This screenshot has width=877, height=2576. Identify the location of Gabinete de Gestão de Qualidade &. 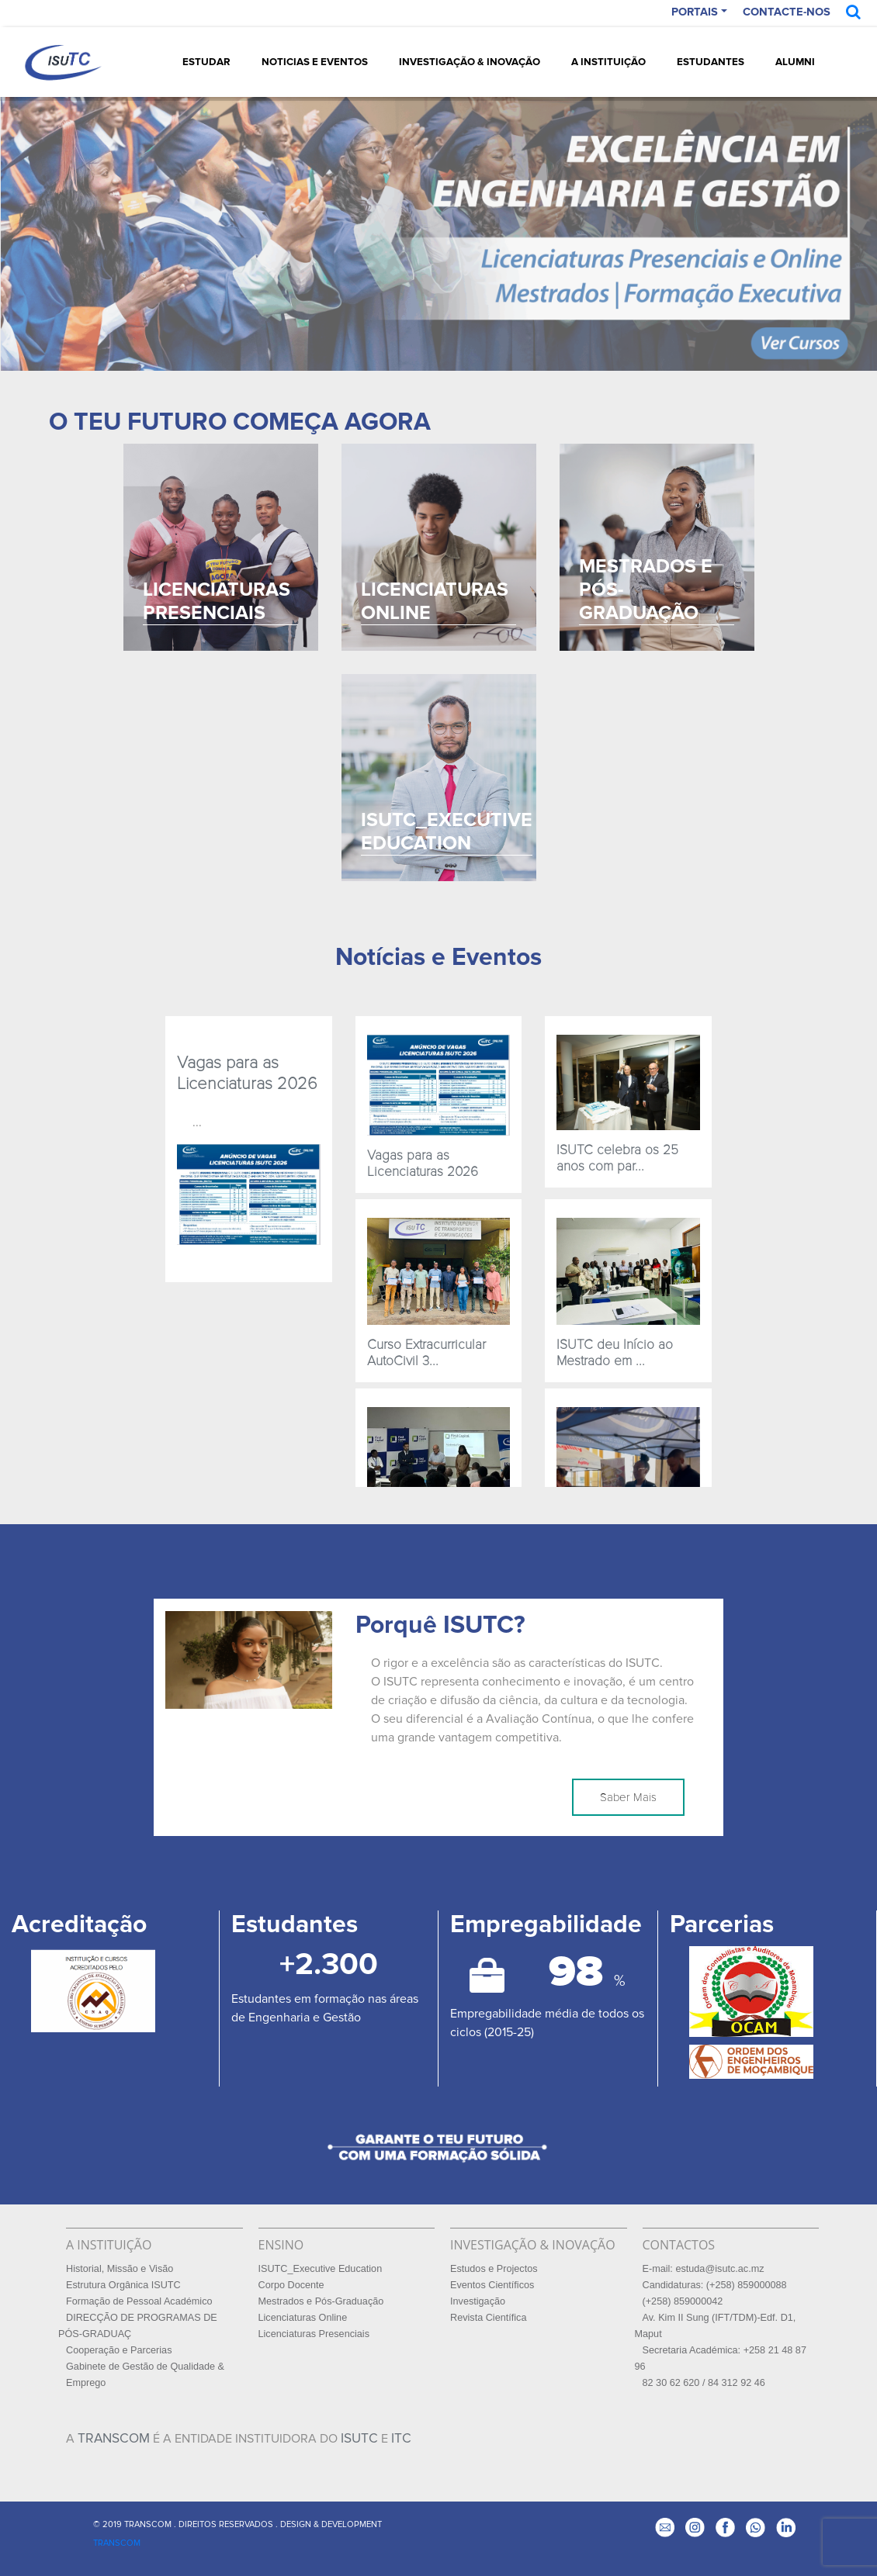
(145, 2366).